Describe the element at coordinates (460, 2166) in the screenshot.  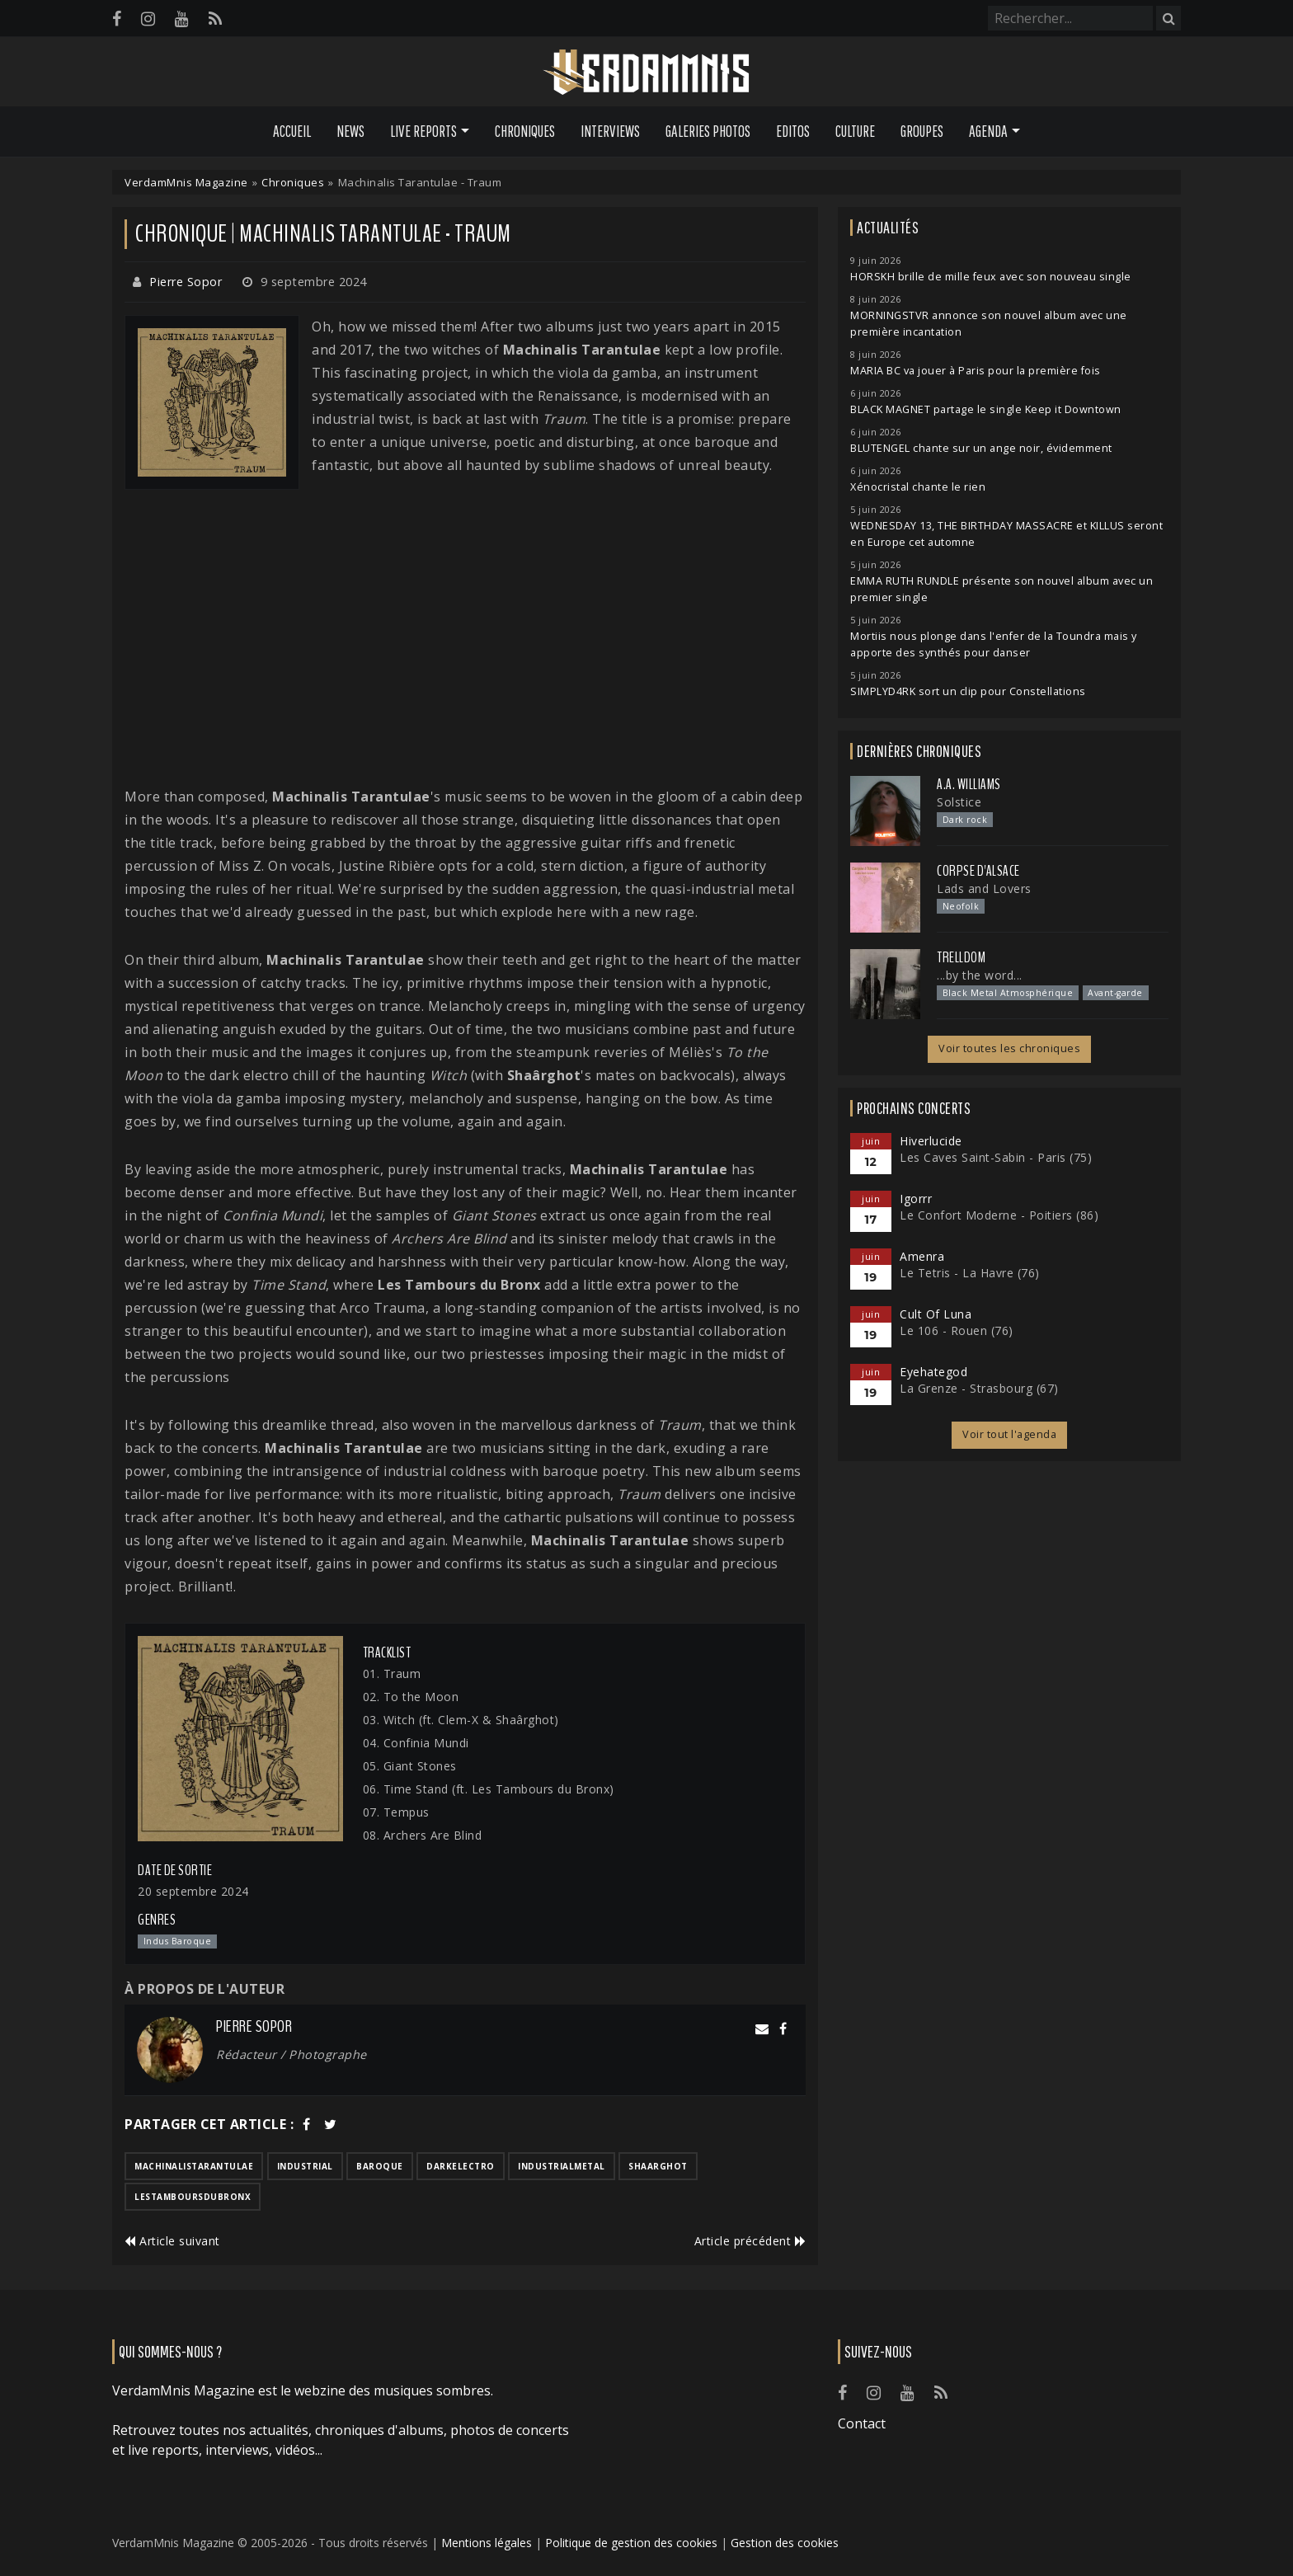
I see `darkelectro` at that location.